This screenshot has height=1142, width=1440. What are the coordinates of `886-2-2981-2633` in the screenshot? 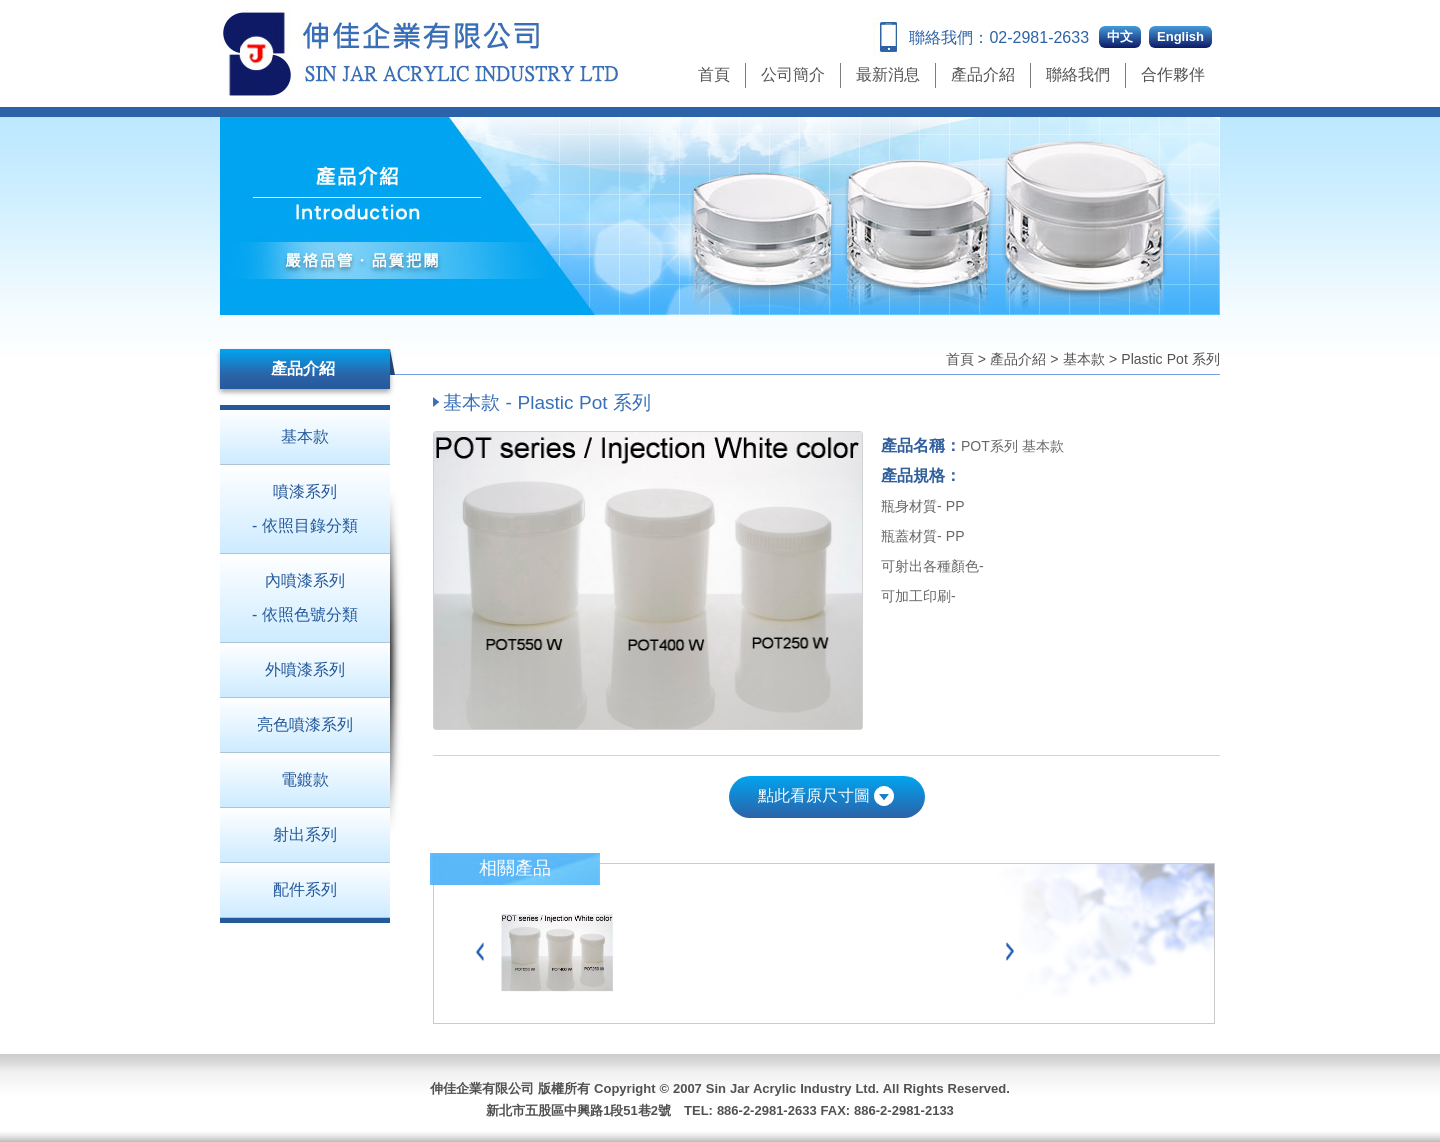 It's located at (767, 1110).